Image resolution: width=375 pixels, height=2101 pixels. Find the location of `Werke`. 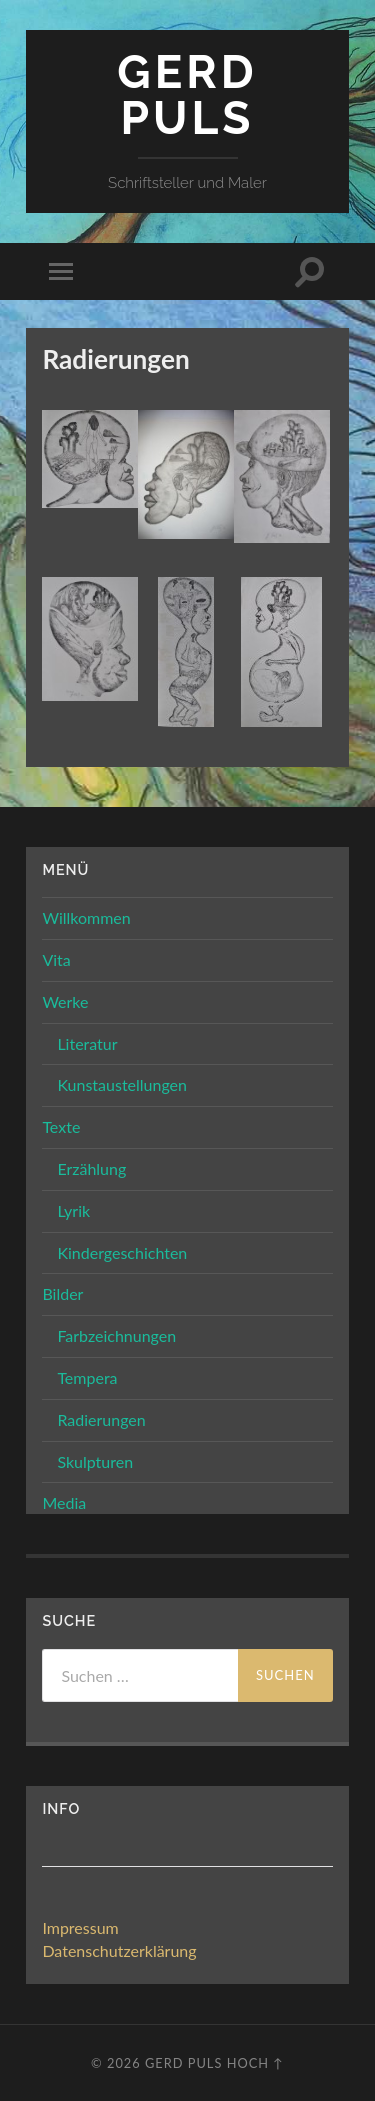

Werke is located at coordinates (65, 1001).